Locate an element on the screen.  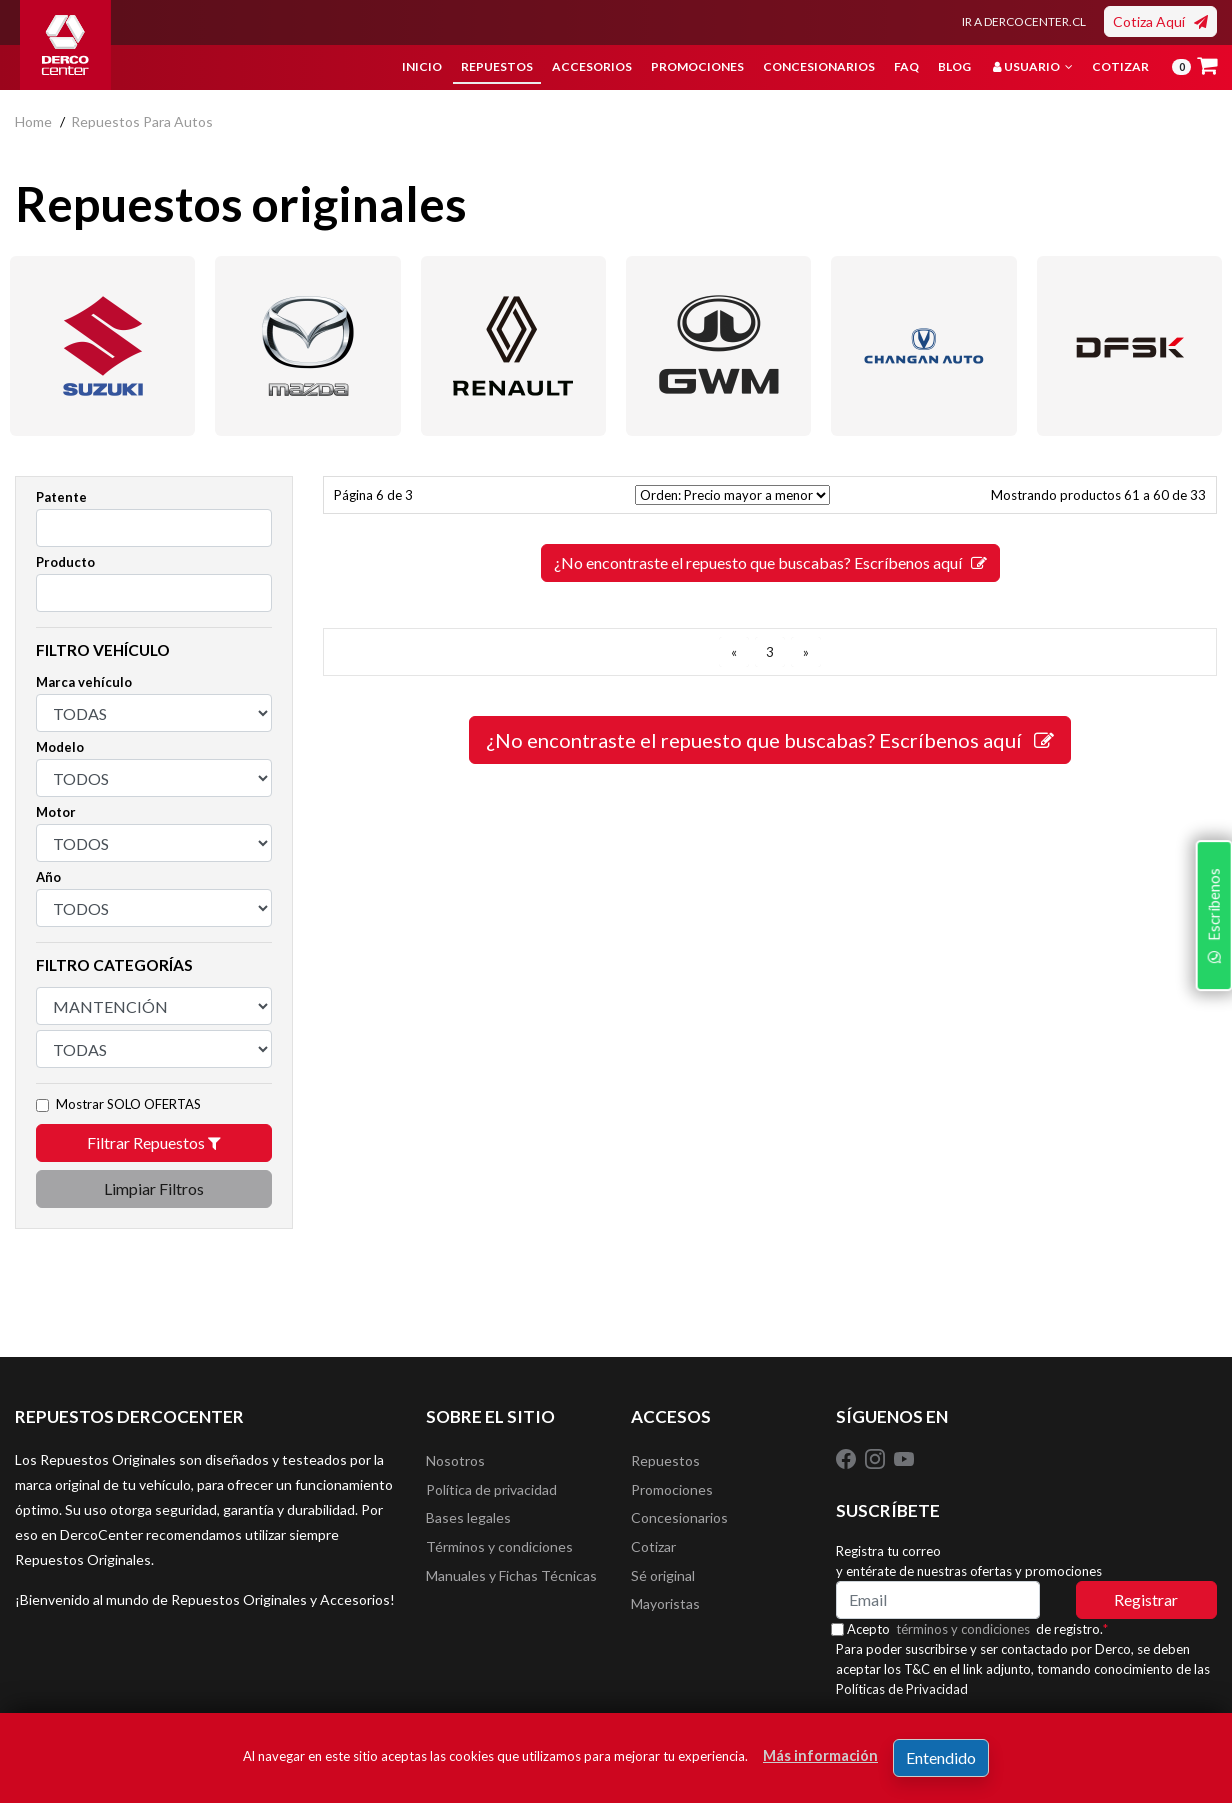
Bases legales is located at coordinates (468, 1521).